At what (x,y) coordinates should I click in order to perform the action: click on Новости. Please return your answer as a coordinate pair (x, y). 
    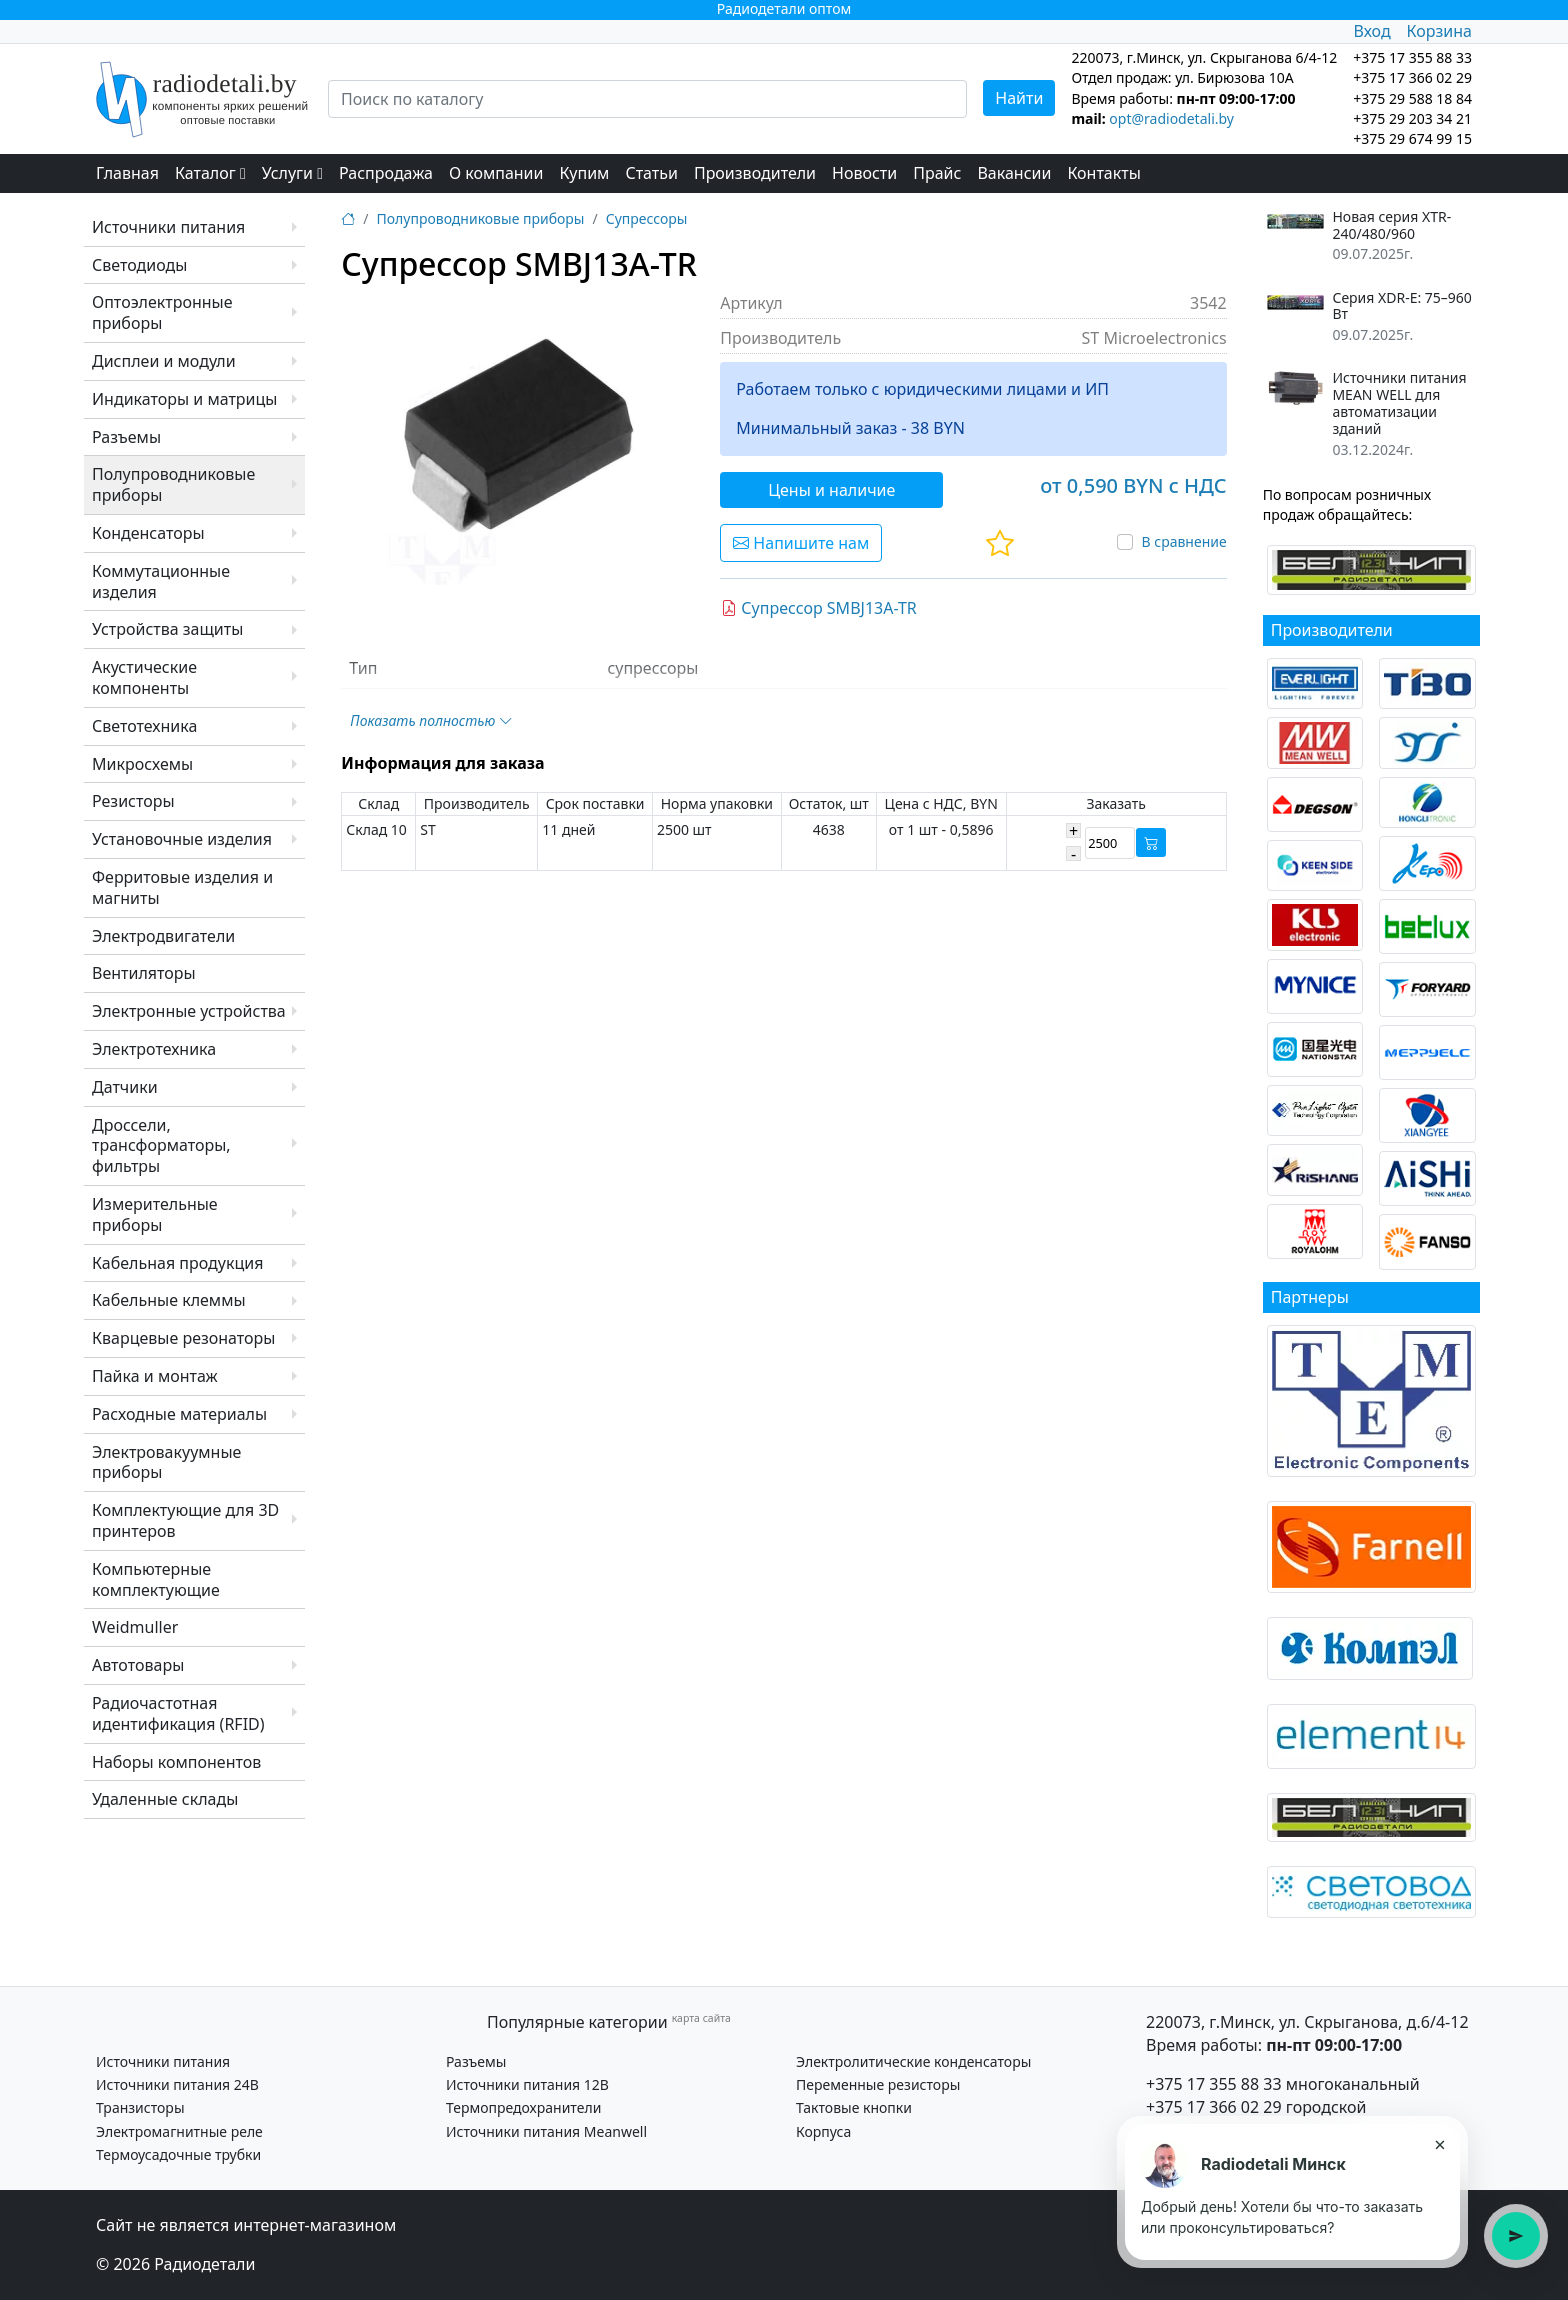
    Looking at the image, I should click on (864, 173).